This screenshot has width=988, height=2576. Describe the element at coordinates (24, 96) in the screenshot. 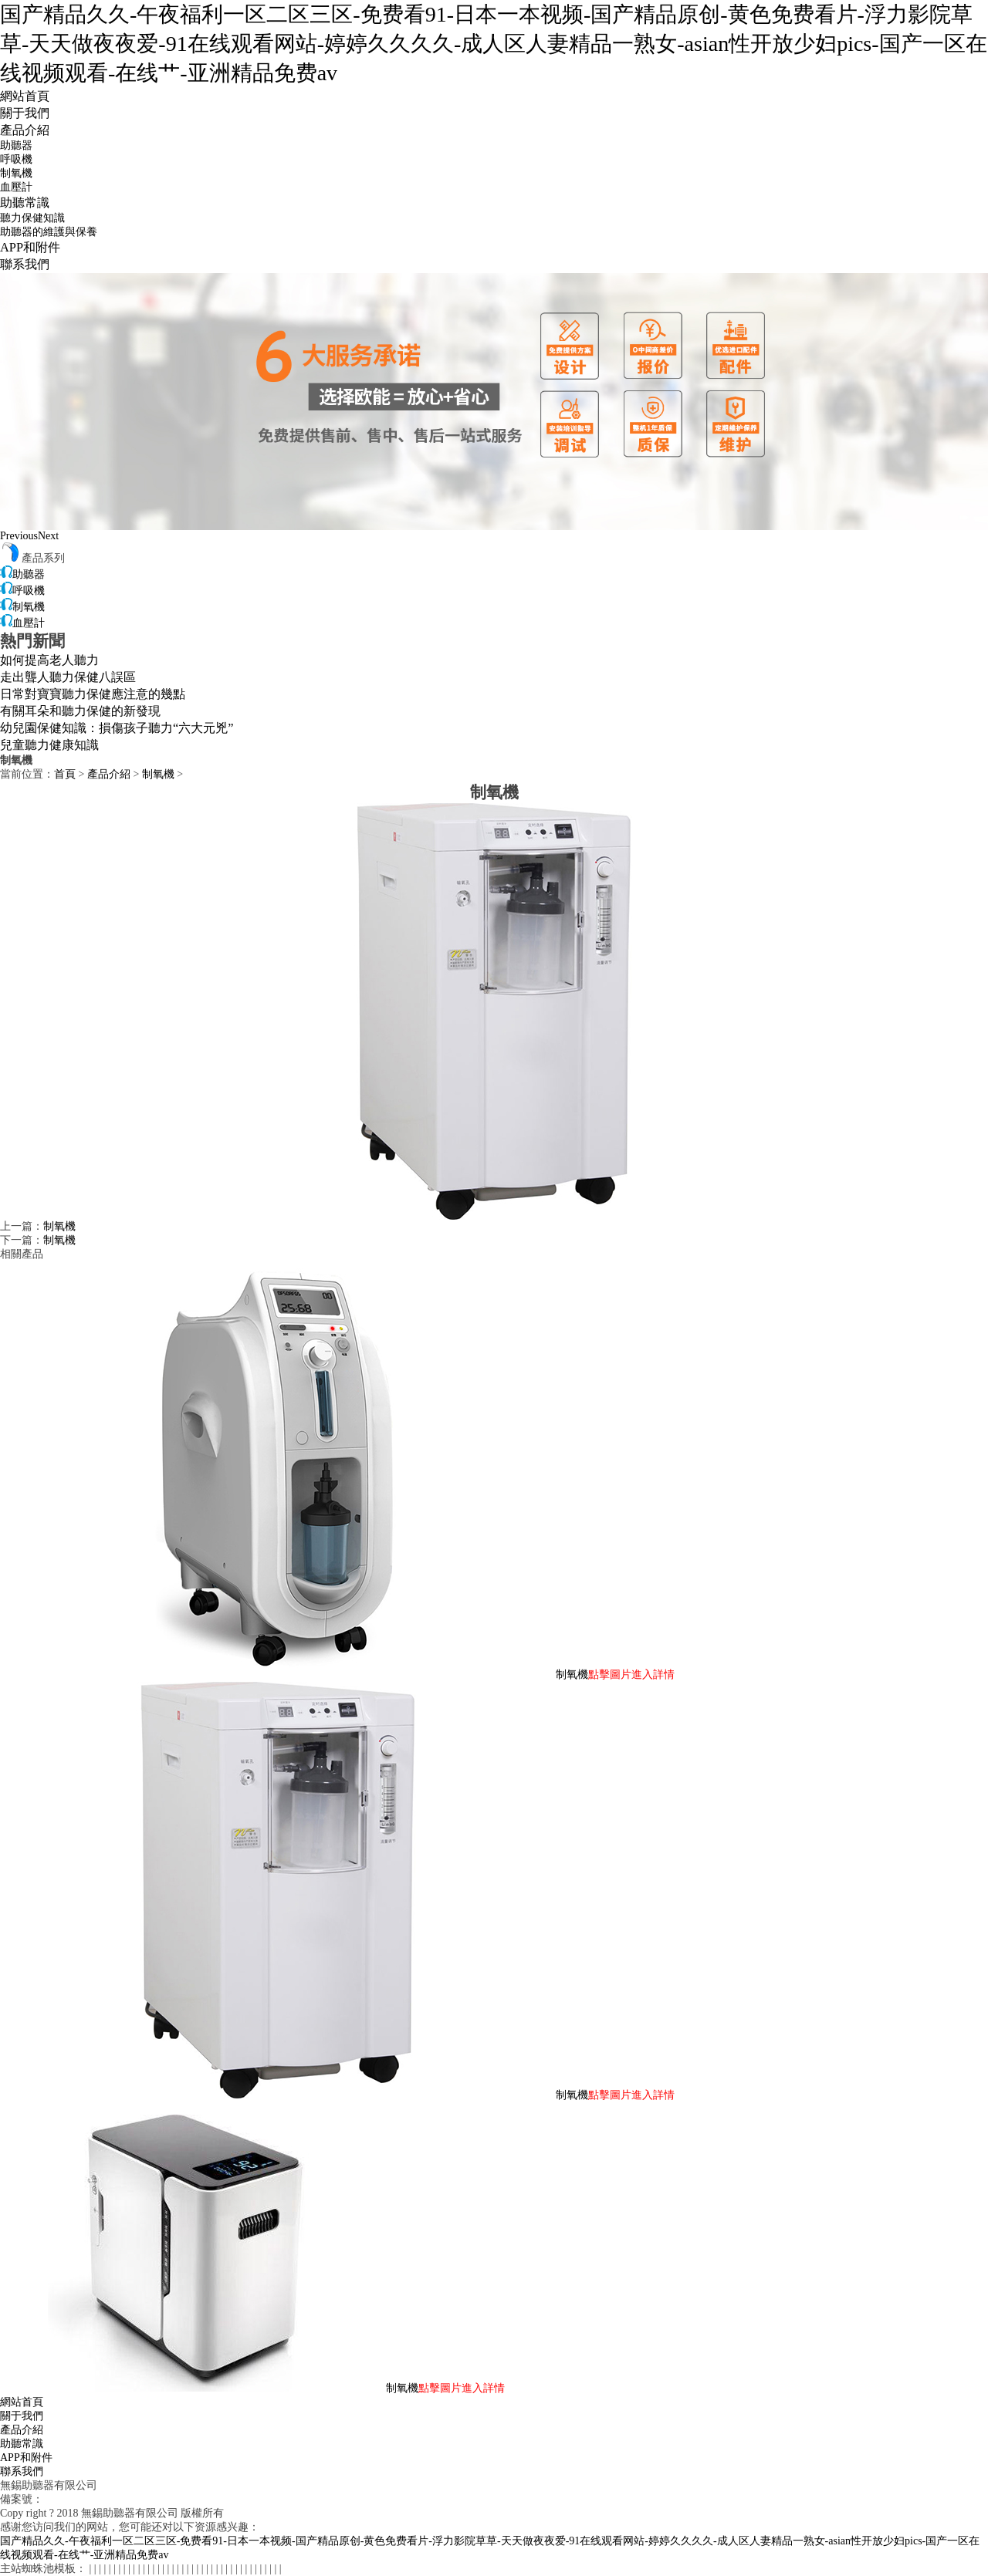

I see `網站首頁` at that location.